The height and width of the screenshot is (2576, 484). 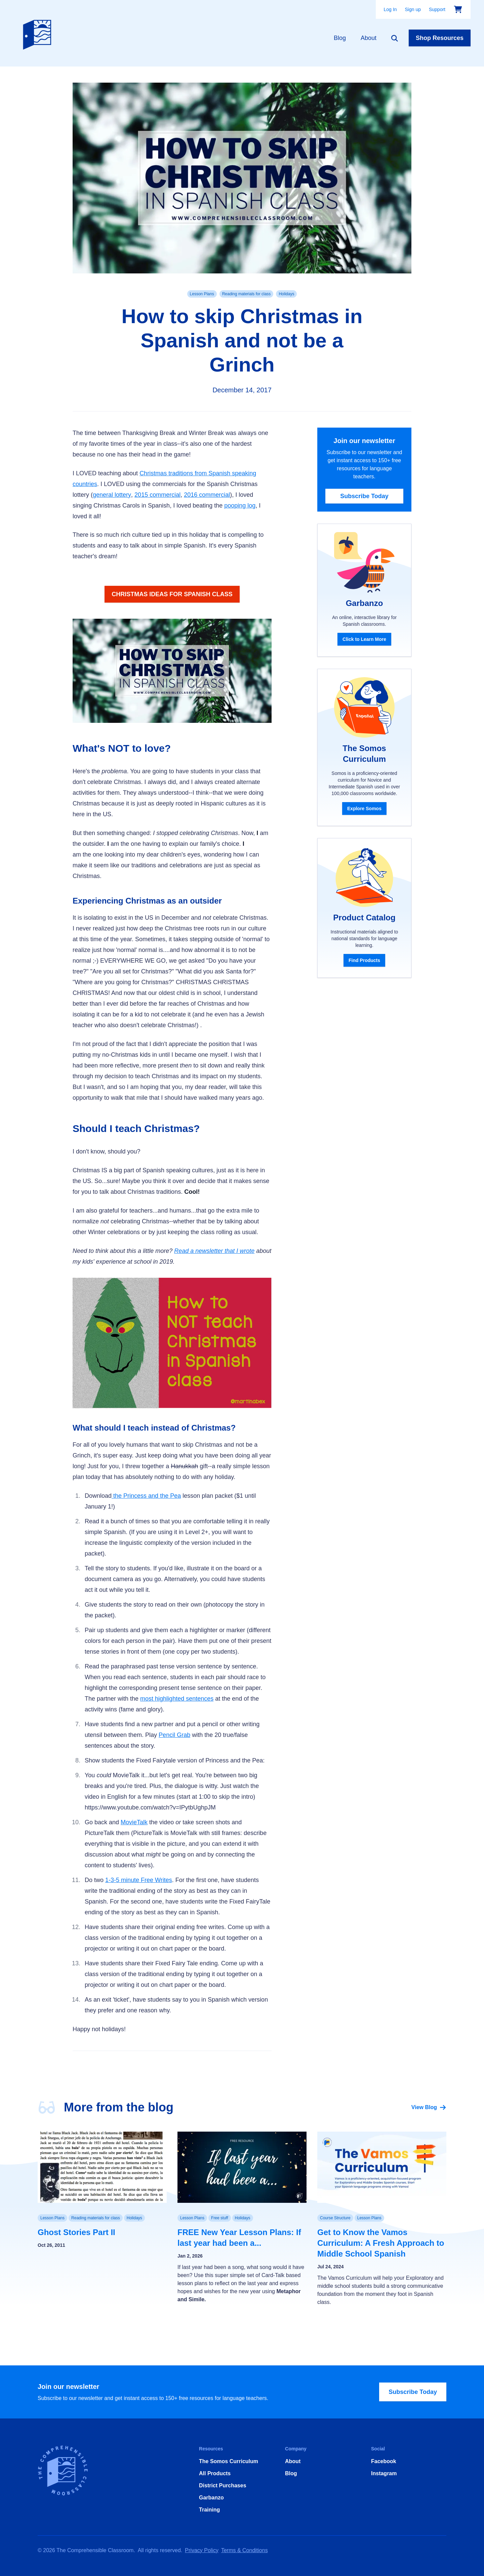 I want to click on the Princess and the Pea, so click(x=146, y=1495).